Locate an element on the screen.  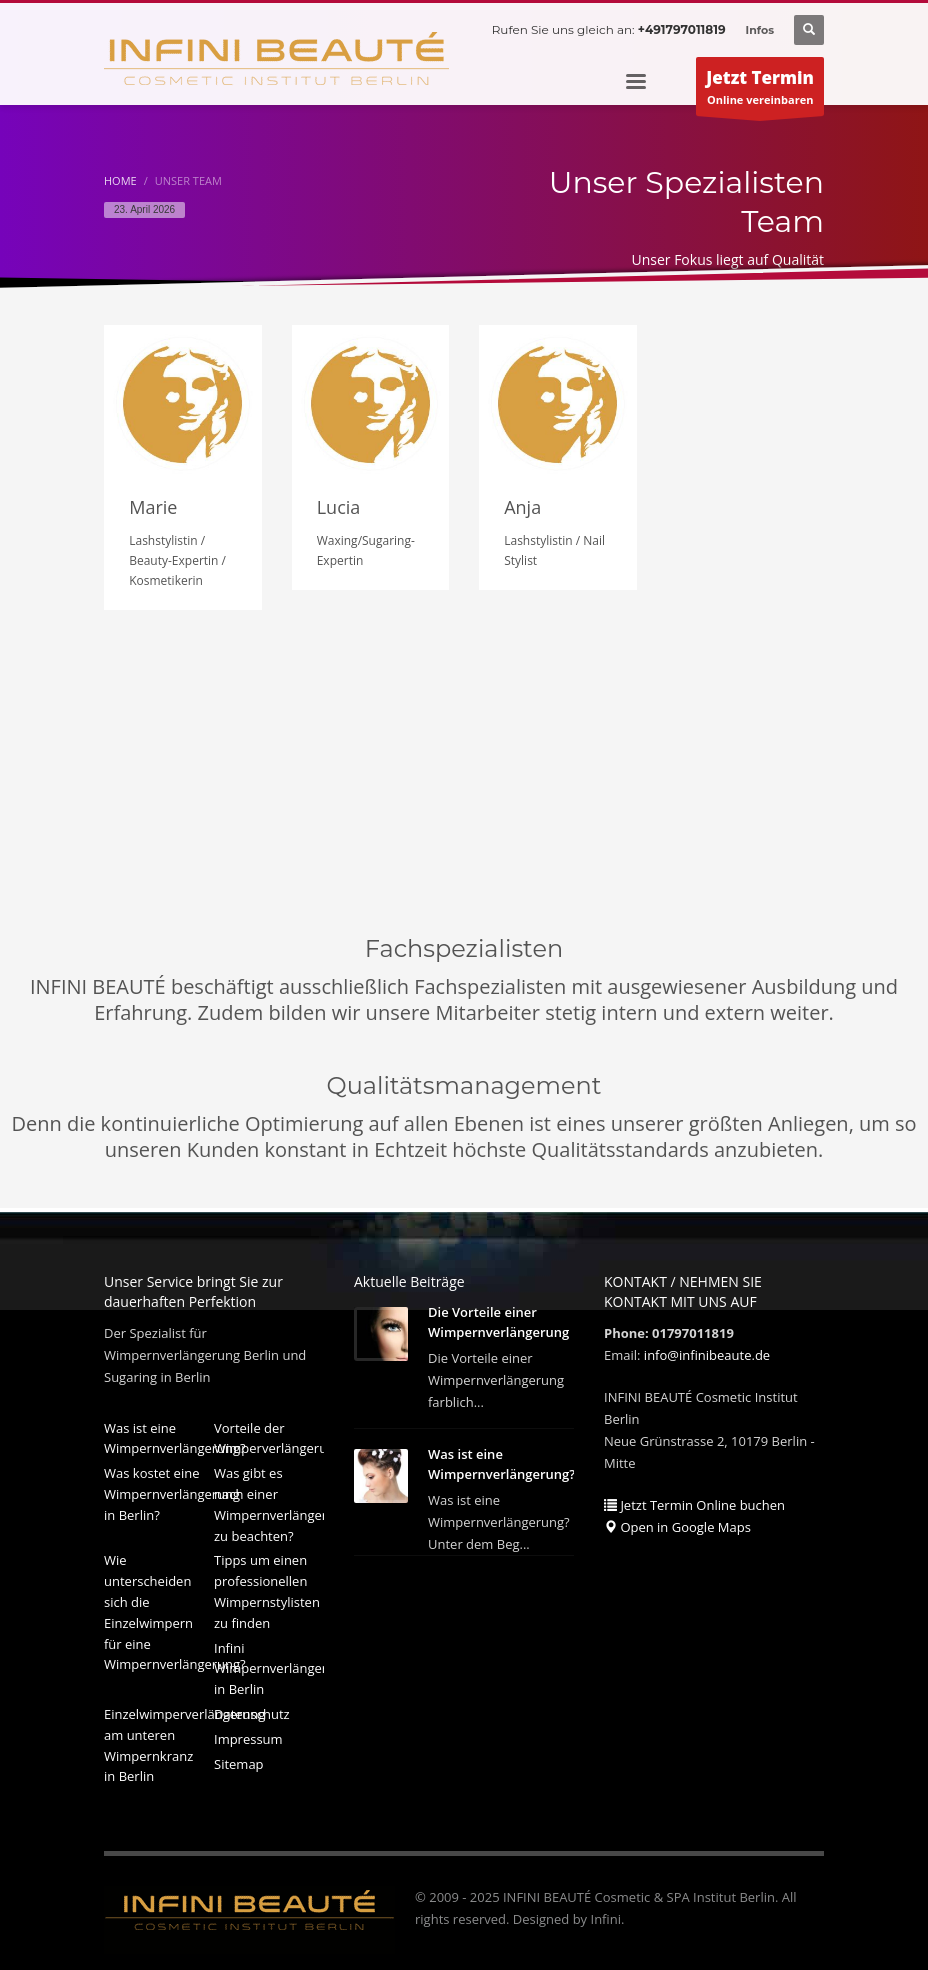
Impressum is located at coordinates (248, 1735).